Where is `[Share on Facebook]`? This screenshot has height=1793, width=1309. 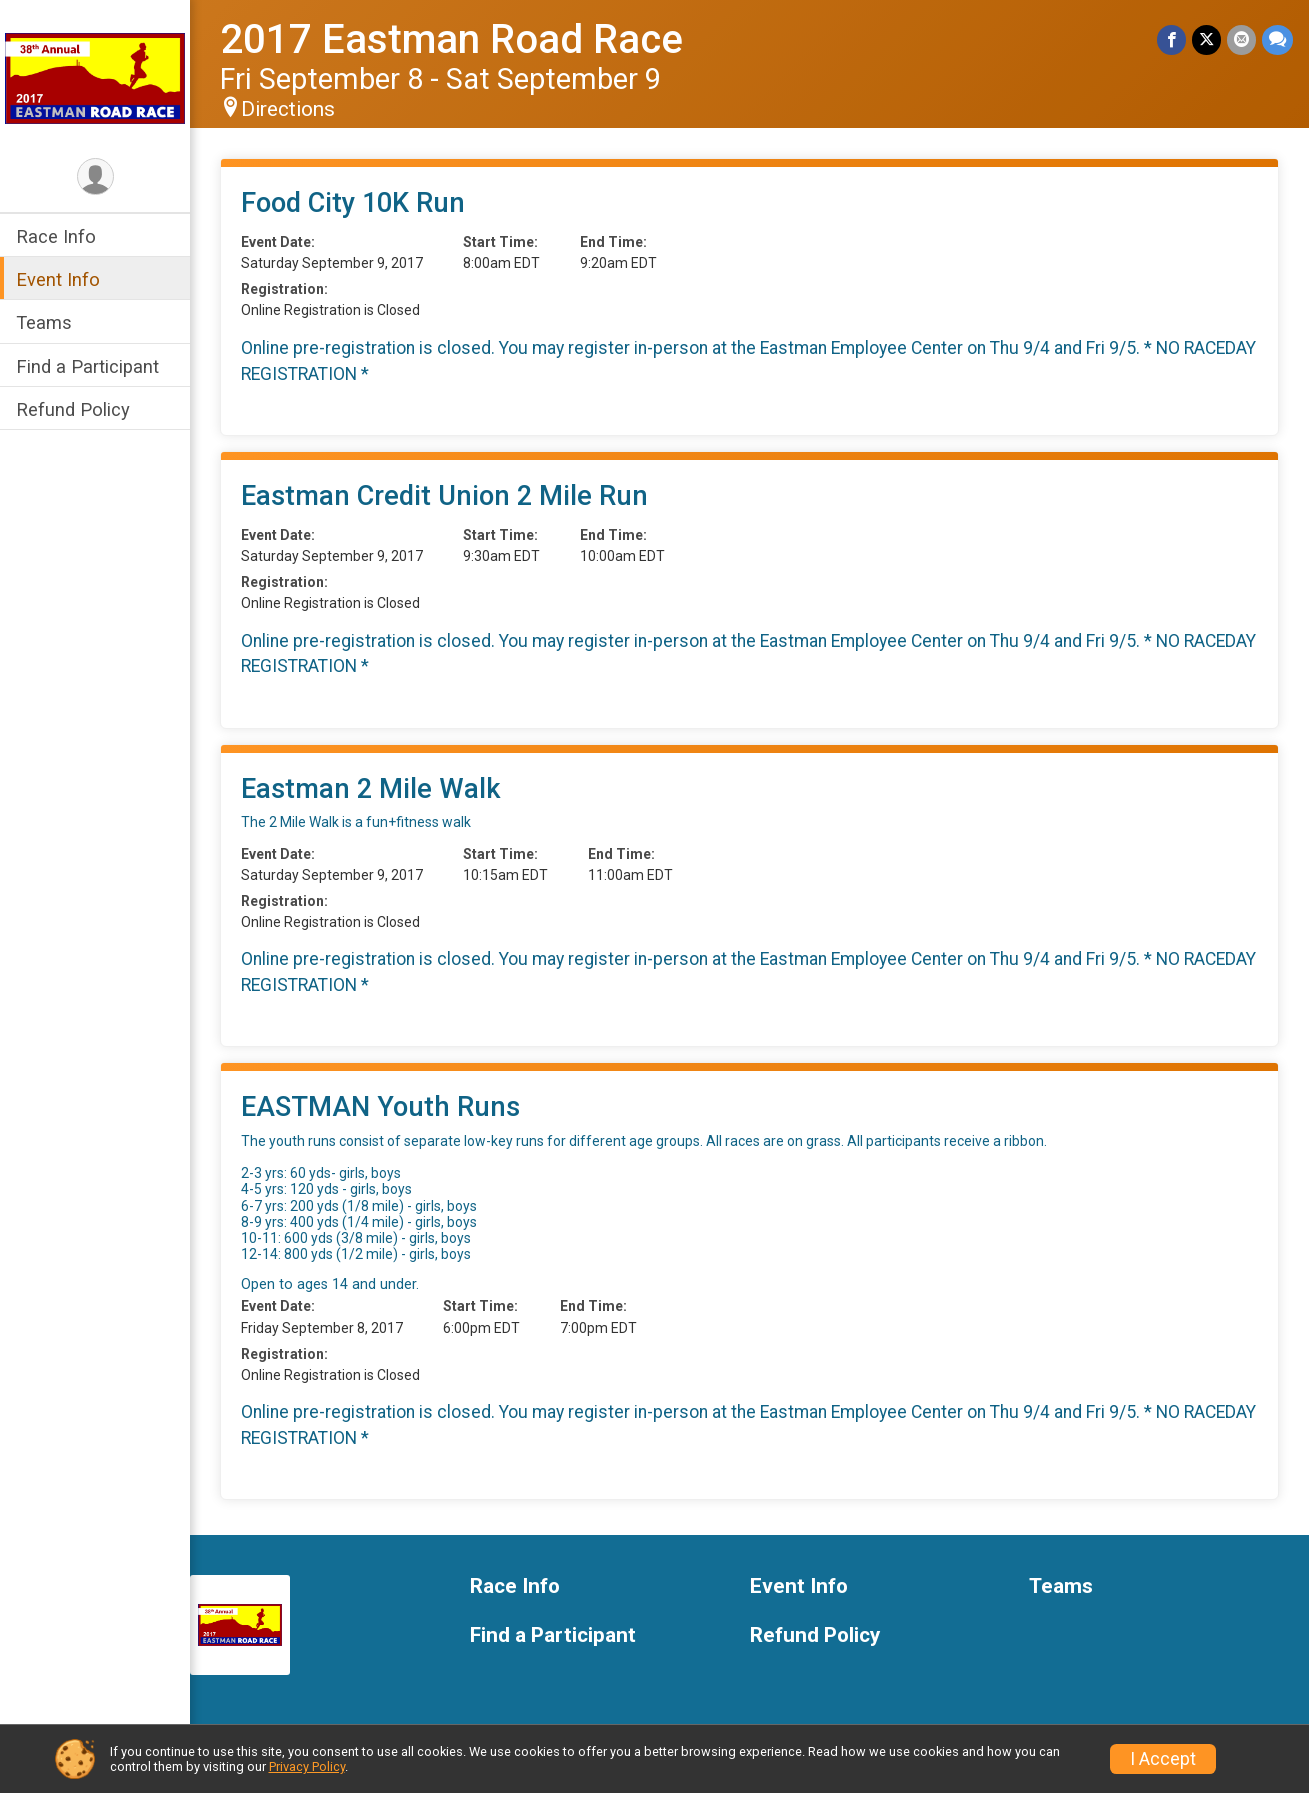
[Share on Facebook] is located at coordinates (1171, 39).